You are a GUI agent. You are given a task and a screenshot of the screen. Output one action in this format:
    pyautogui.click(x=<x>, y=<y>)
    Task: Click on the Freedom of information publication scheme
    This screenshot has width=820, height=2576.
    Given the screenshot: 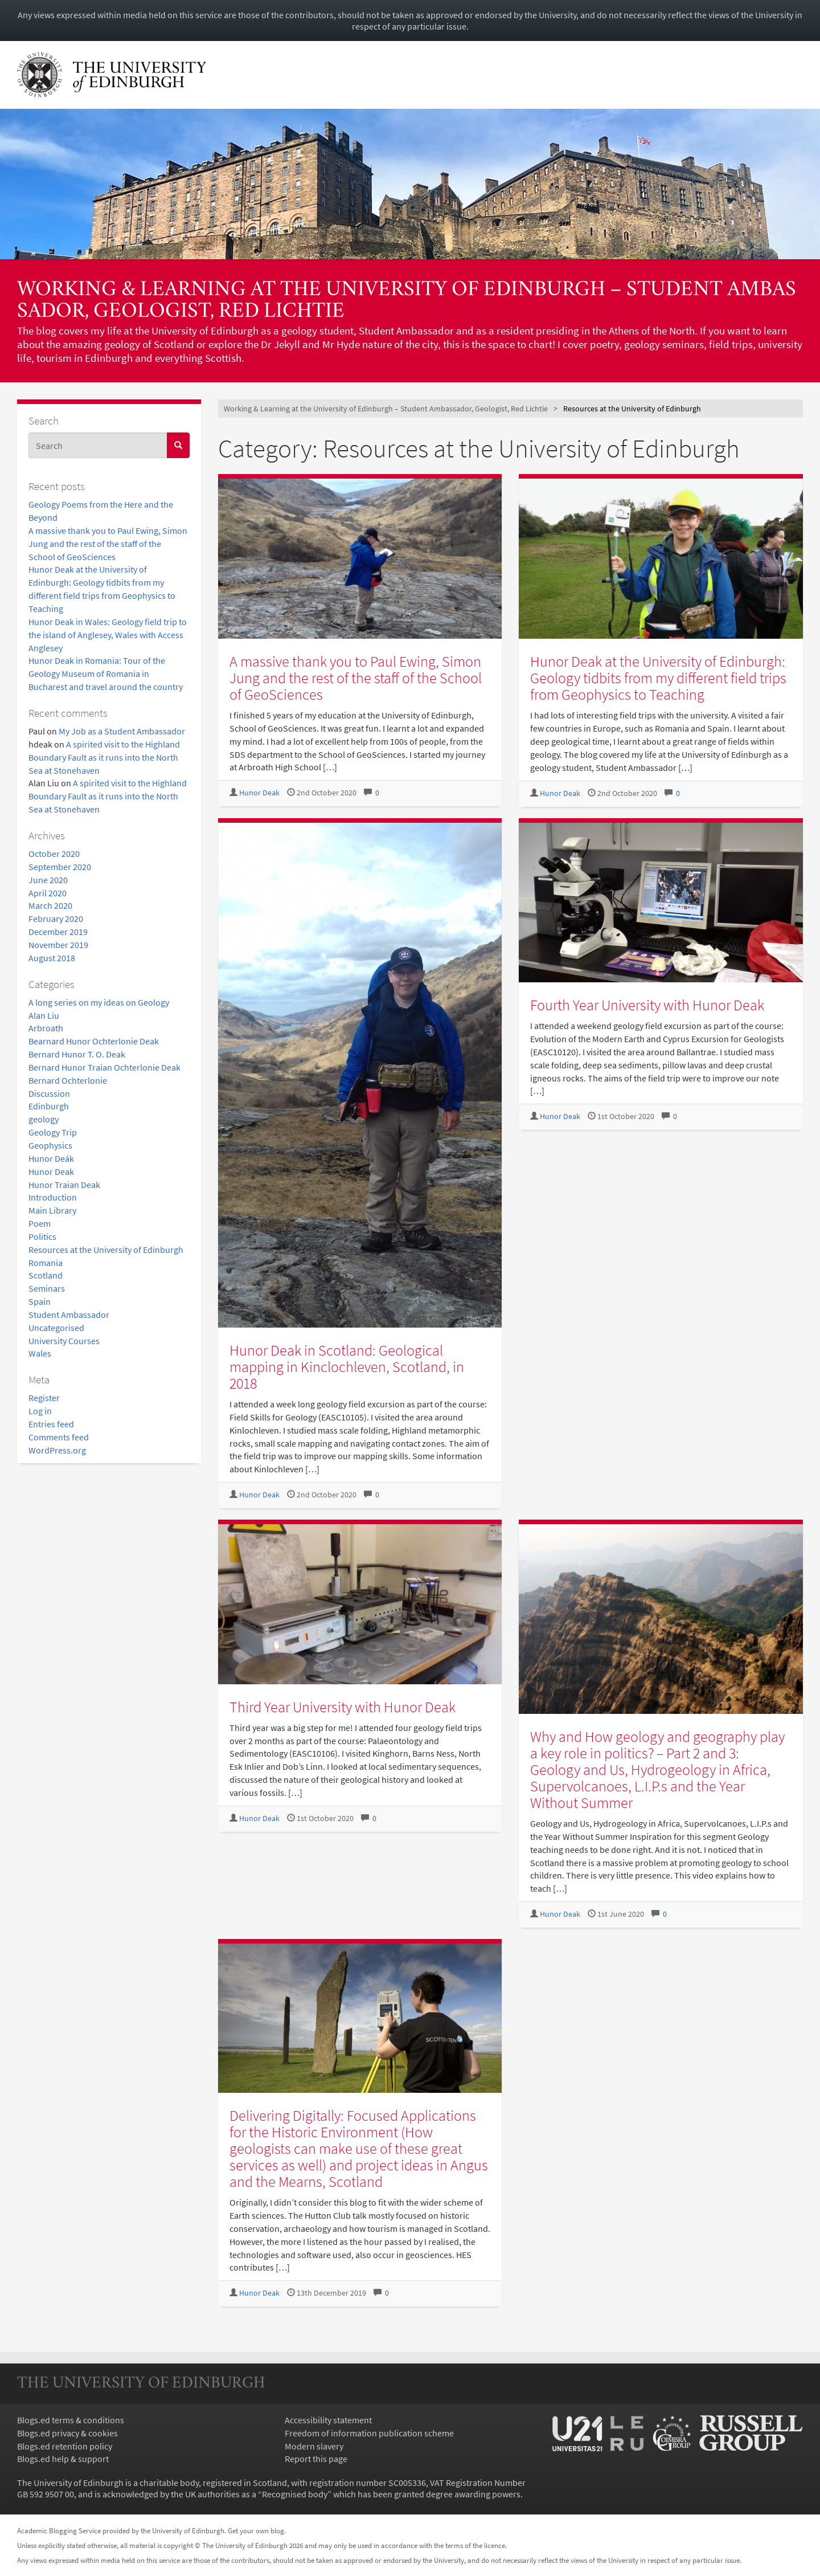 What is the action you would take?
    pyautogui.click(x=369, y=2433)
    